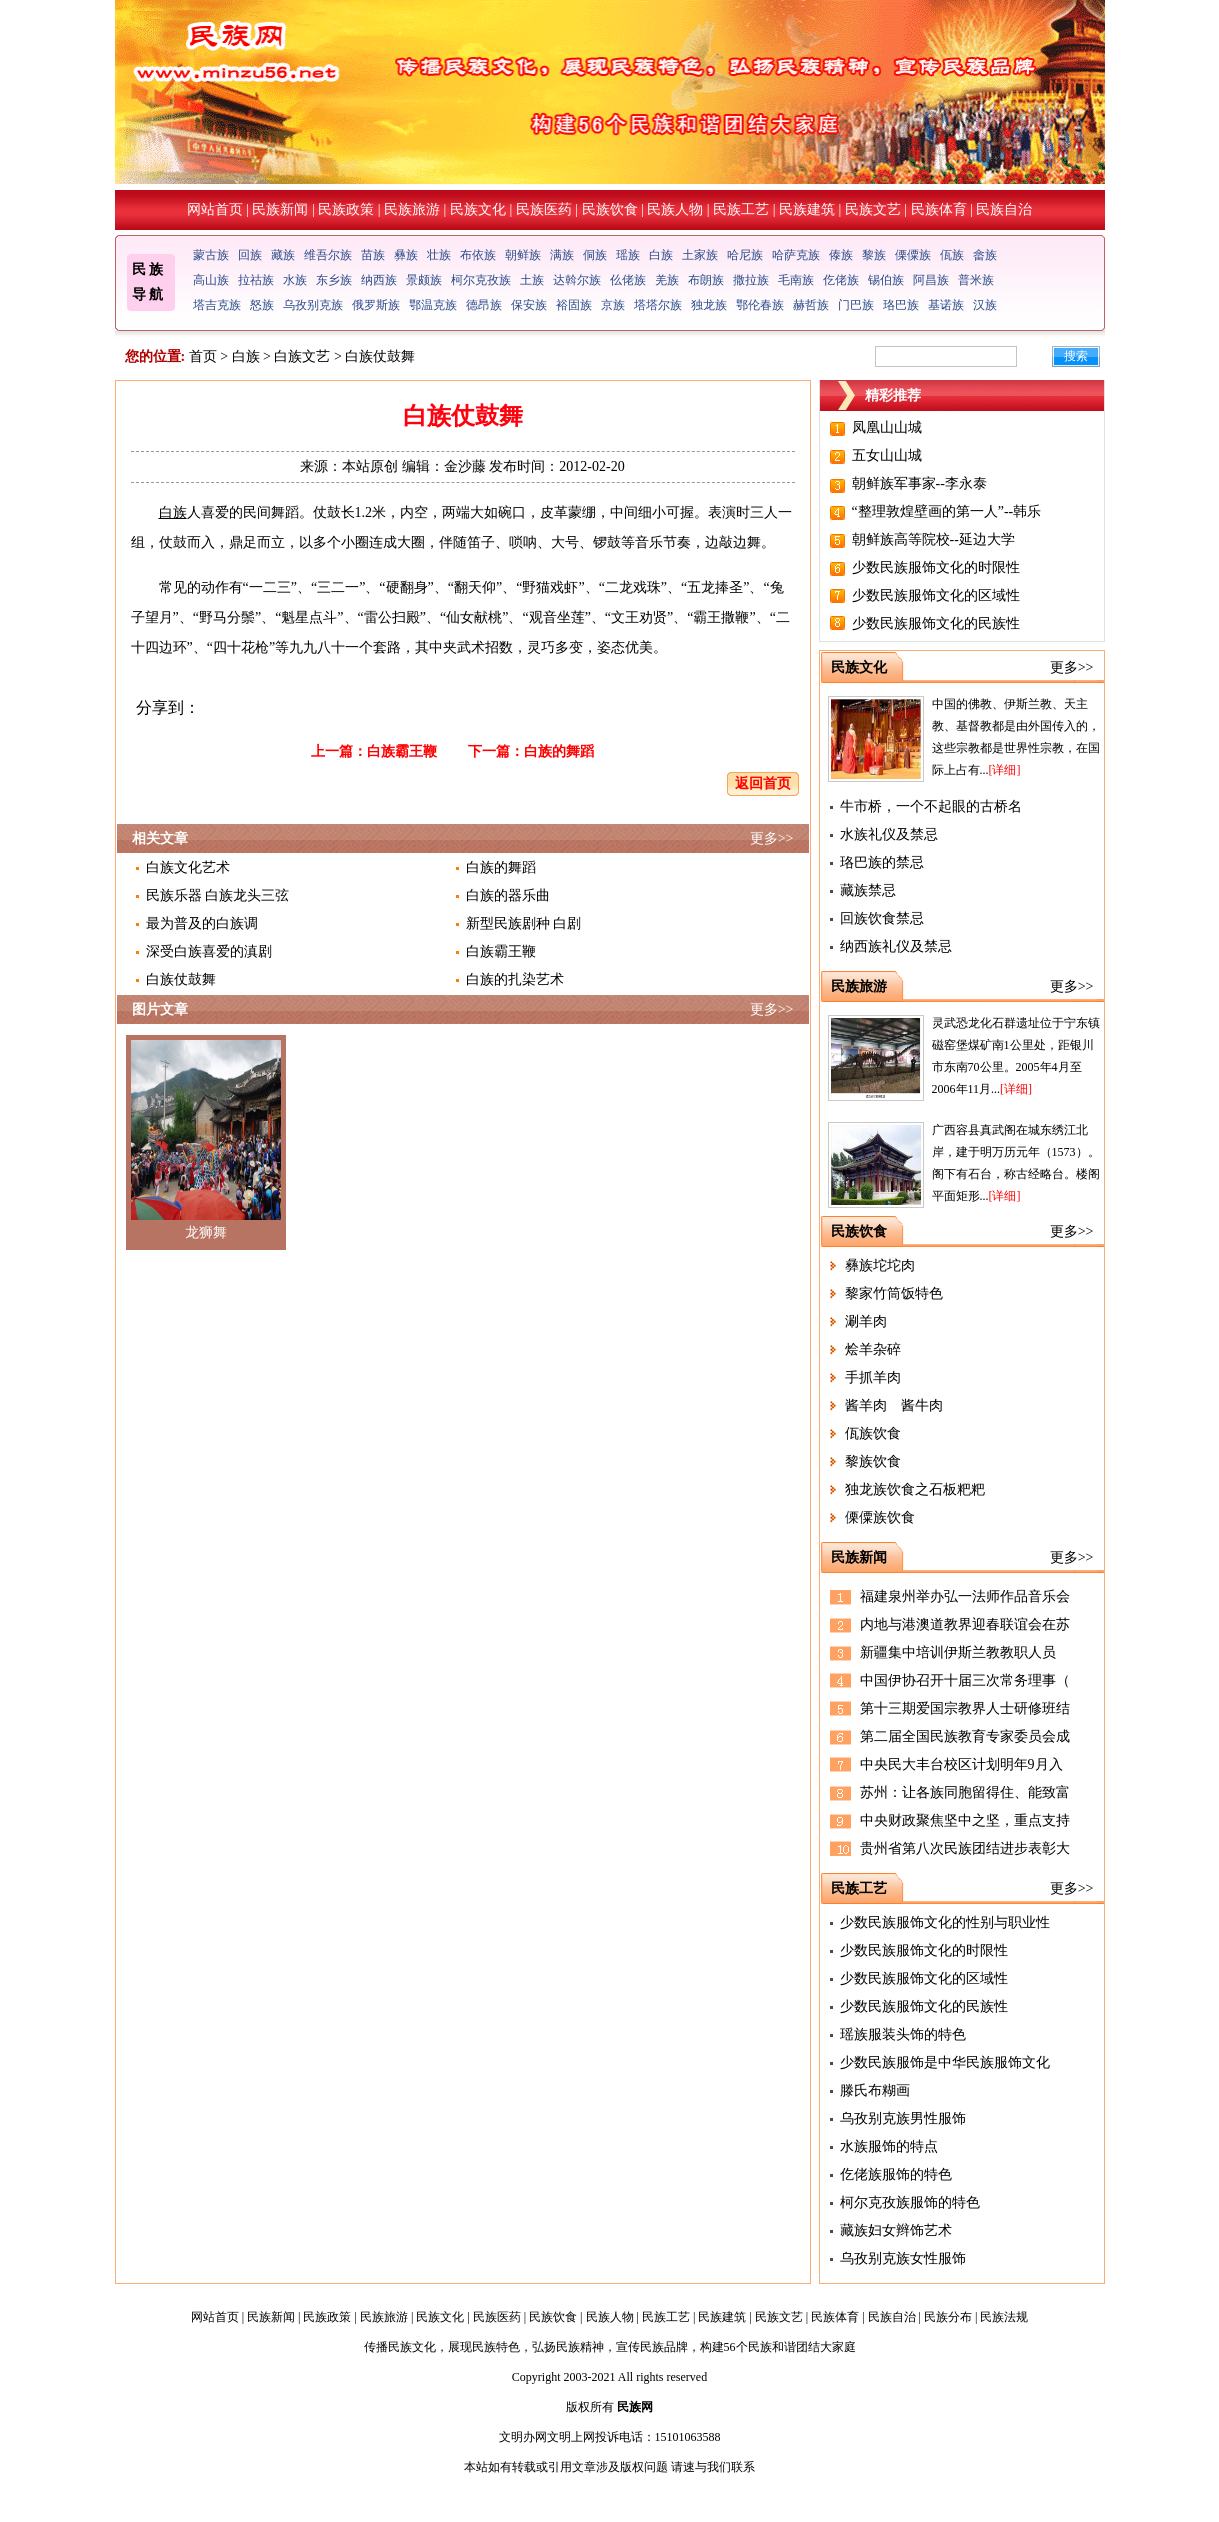 This screenshot has height=2522, width=1219. Describe the element at coordinates (313, 305) in the screenshot. I see `乌孜别克族` at that location.